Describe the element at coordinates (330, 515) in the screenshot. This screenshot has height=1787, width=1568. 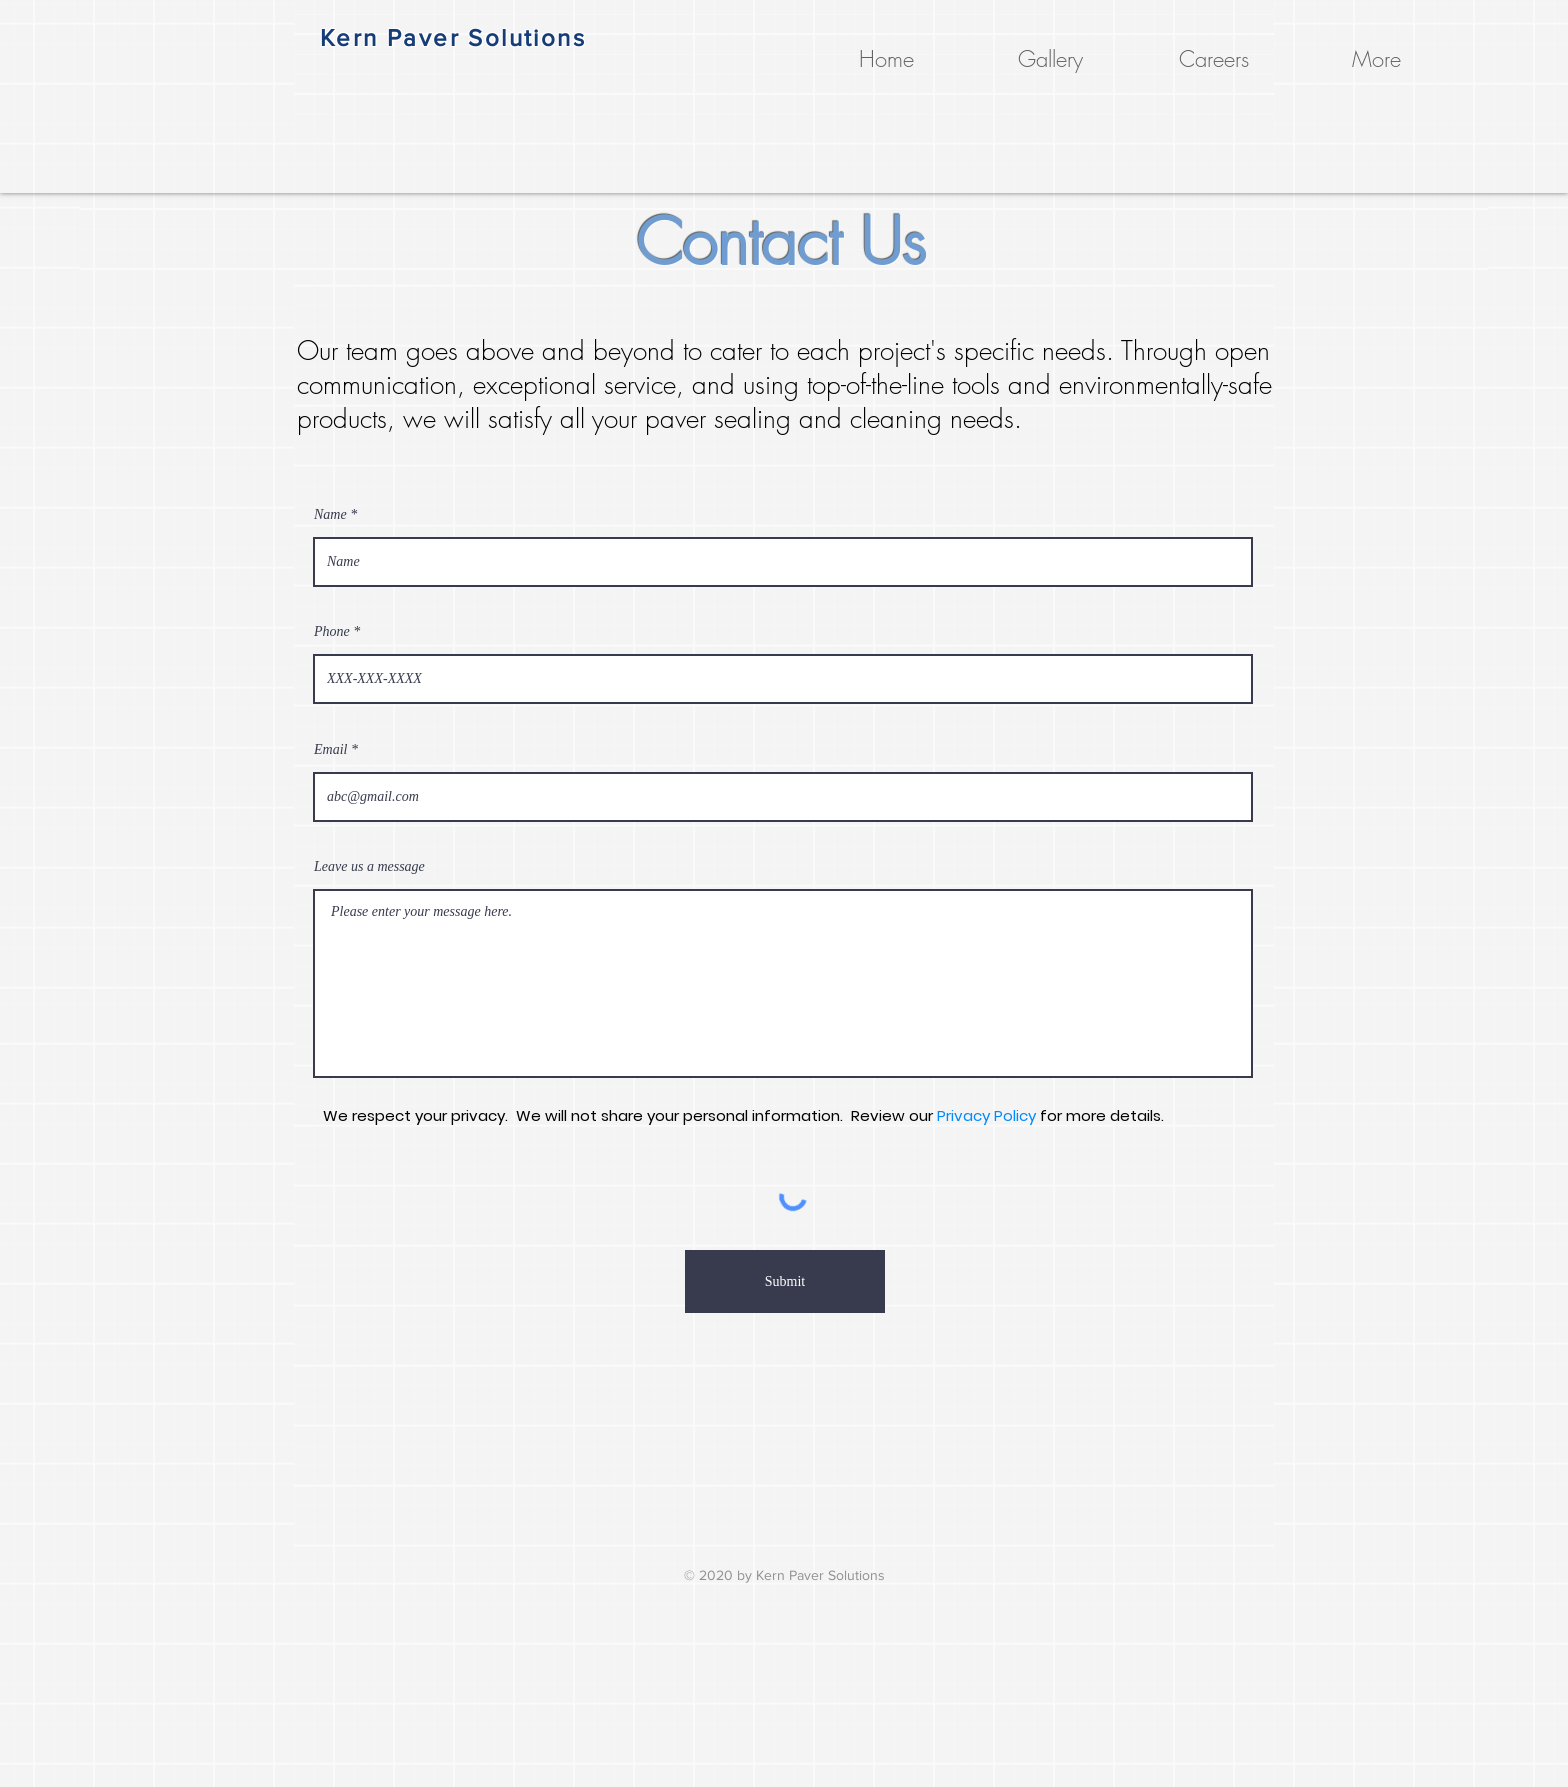
I see `Name` at that location.